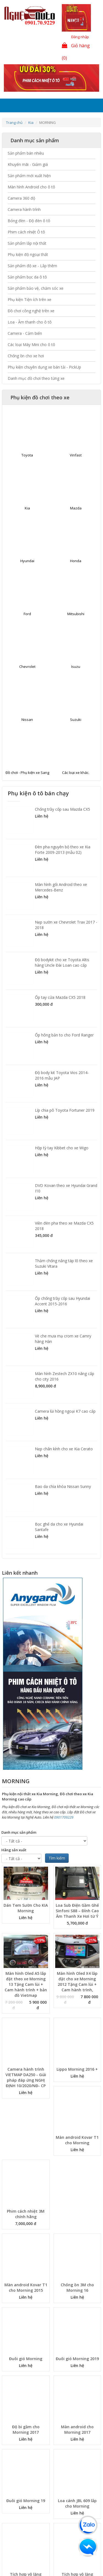  What do you see at coordinates (77, 2429) in the screenshot?
I see `Màn android cho Morning 2017` at bounding box center [77, 2429].